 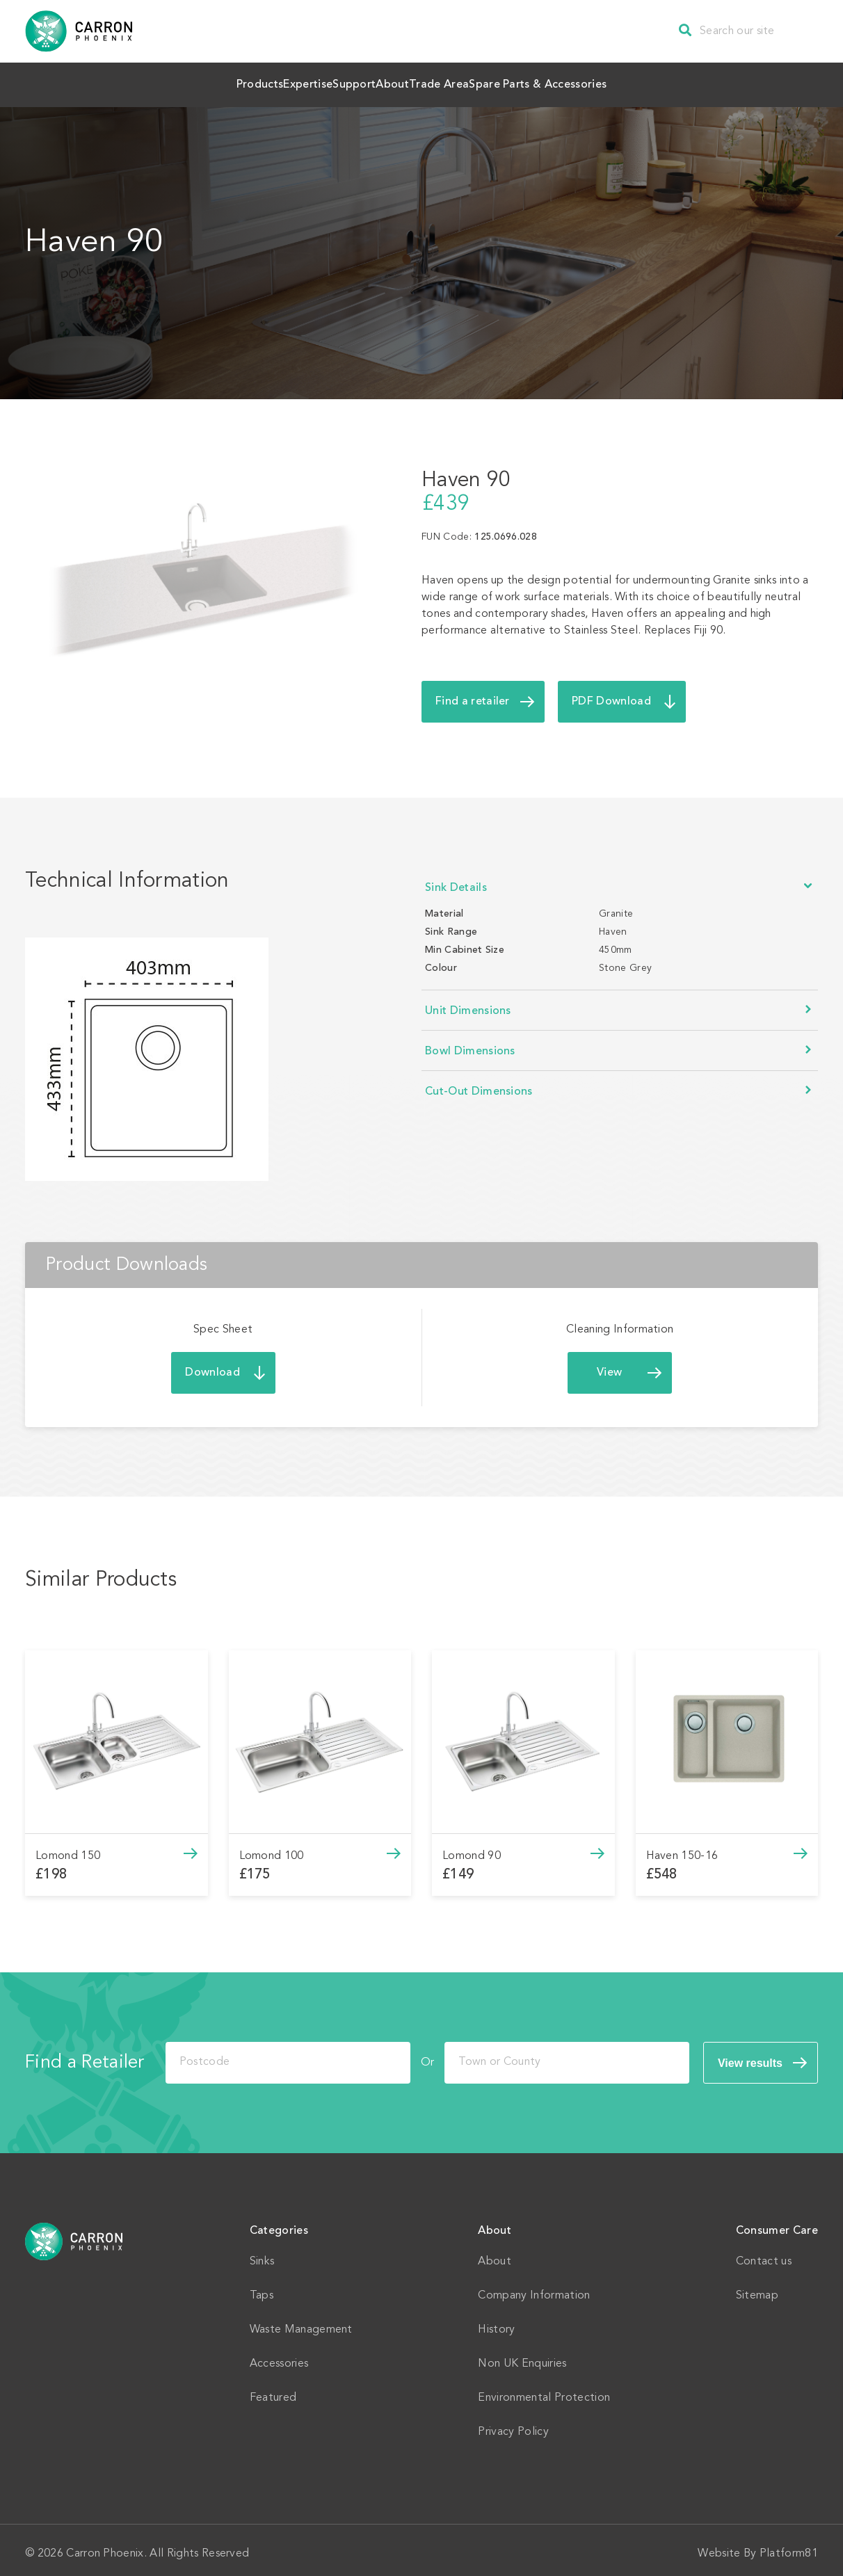 What do you see at coordinates (212, 1365) in the screenshot?
I see `Download` at bounding box center [212, 1365].